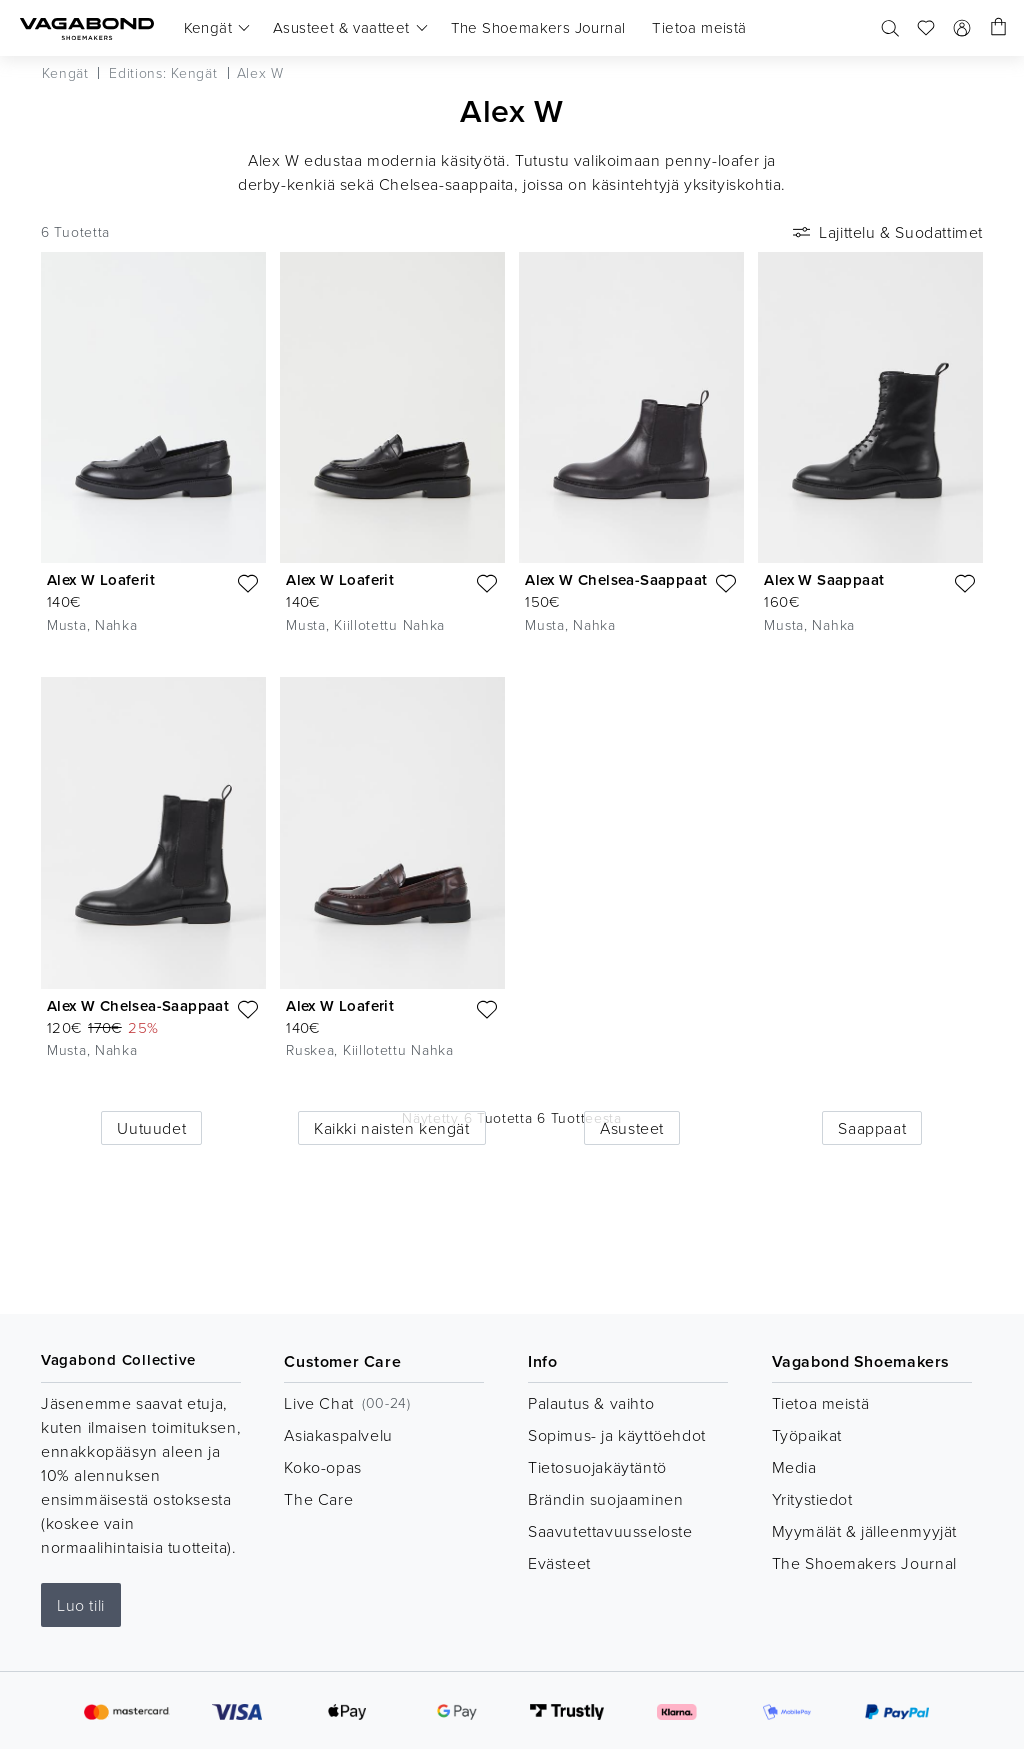 This screenshot has height=1749, width=1024. Describe the element at coordinates (322, 1467) in the screenshot. I see `Koko-opas` at that location.